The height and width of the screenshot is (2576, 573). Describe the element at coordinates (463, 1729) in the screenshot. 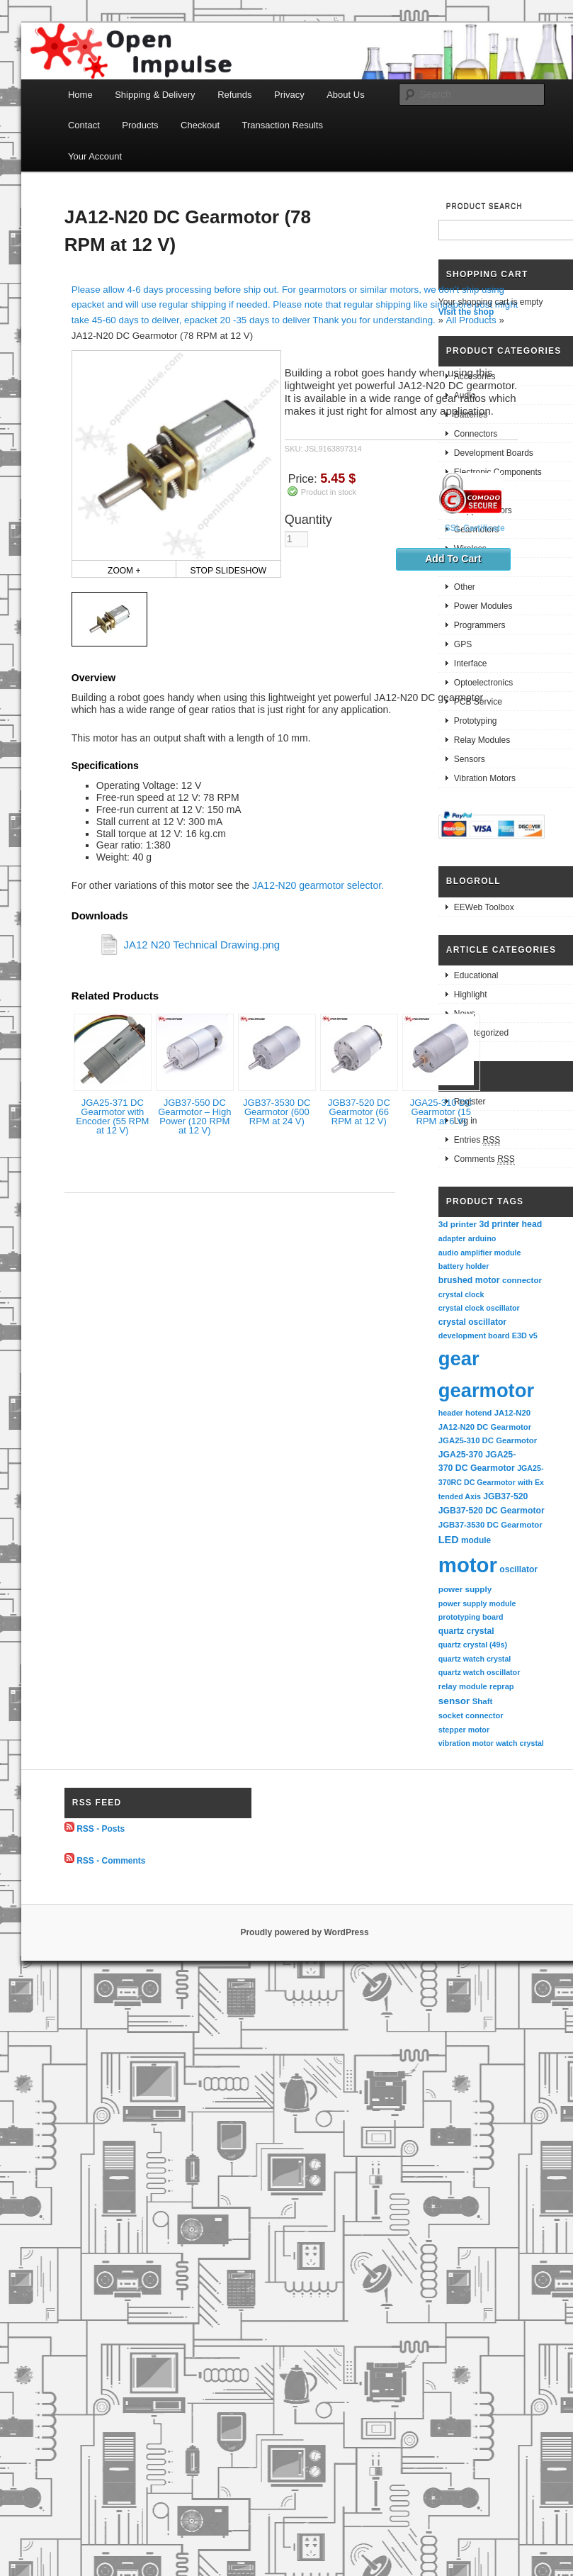

I see `stepper motor` at that location.